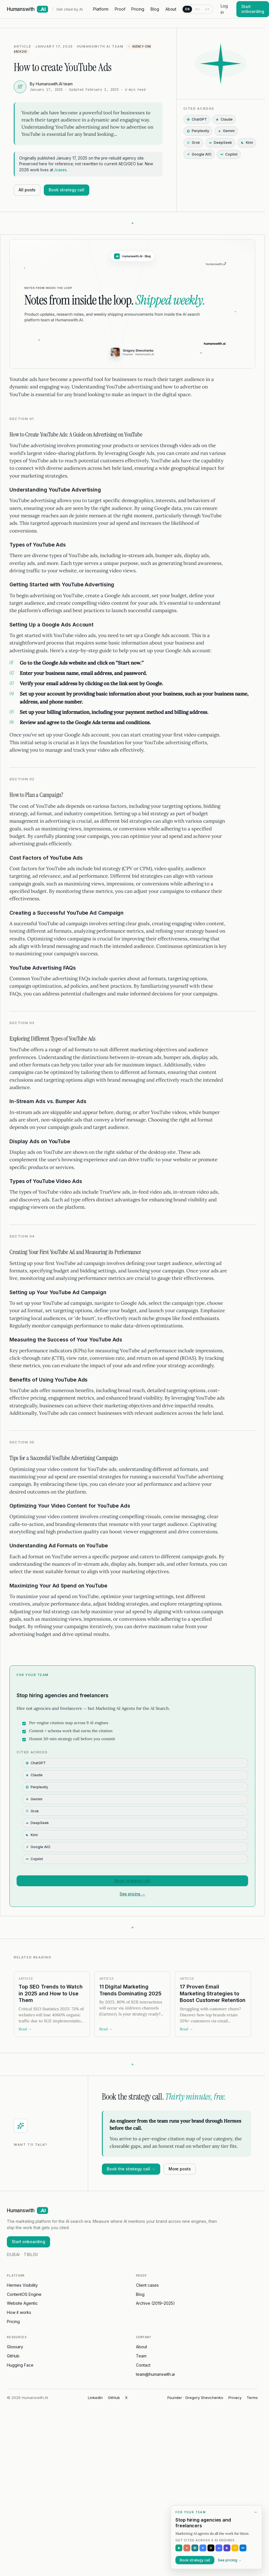 The height and width of the screenshot is (2576, 269). I want to click on See pricing →, so click(132, 1894).